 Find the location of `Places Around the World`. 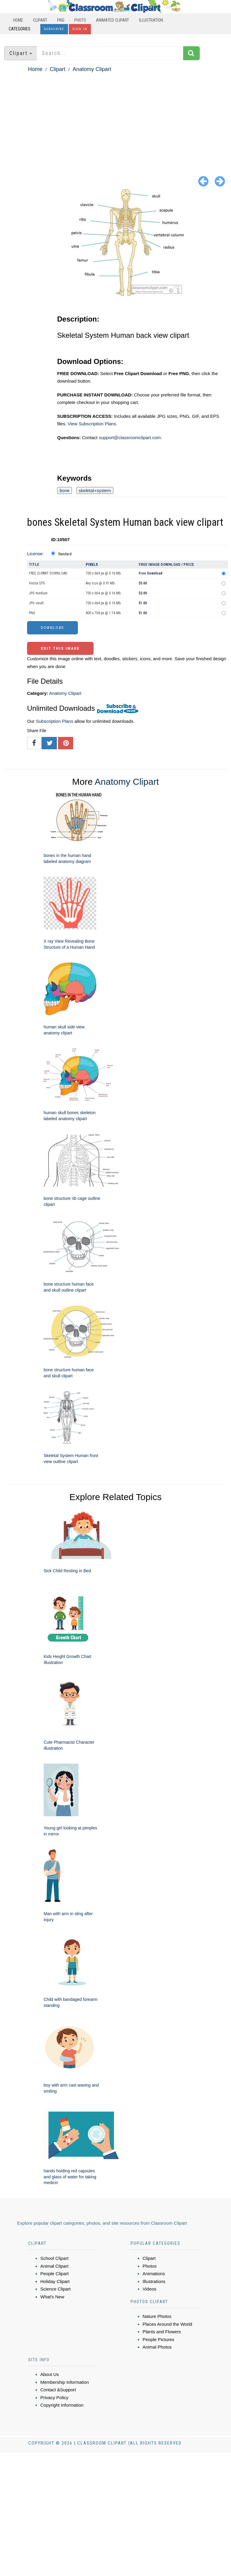

Places Around the World is located at coordinates (167, 2324).